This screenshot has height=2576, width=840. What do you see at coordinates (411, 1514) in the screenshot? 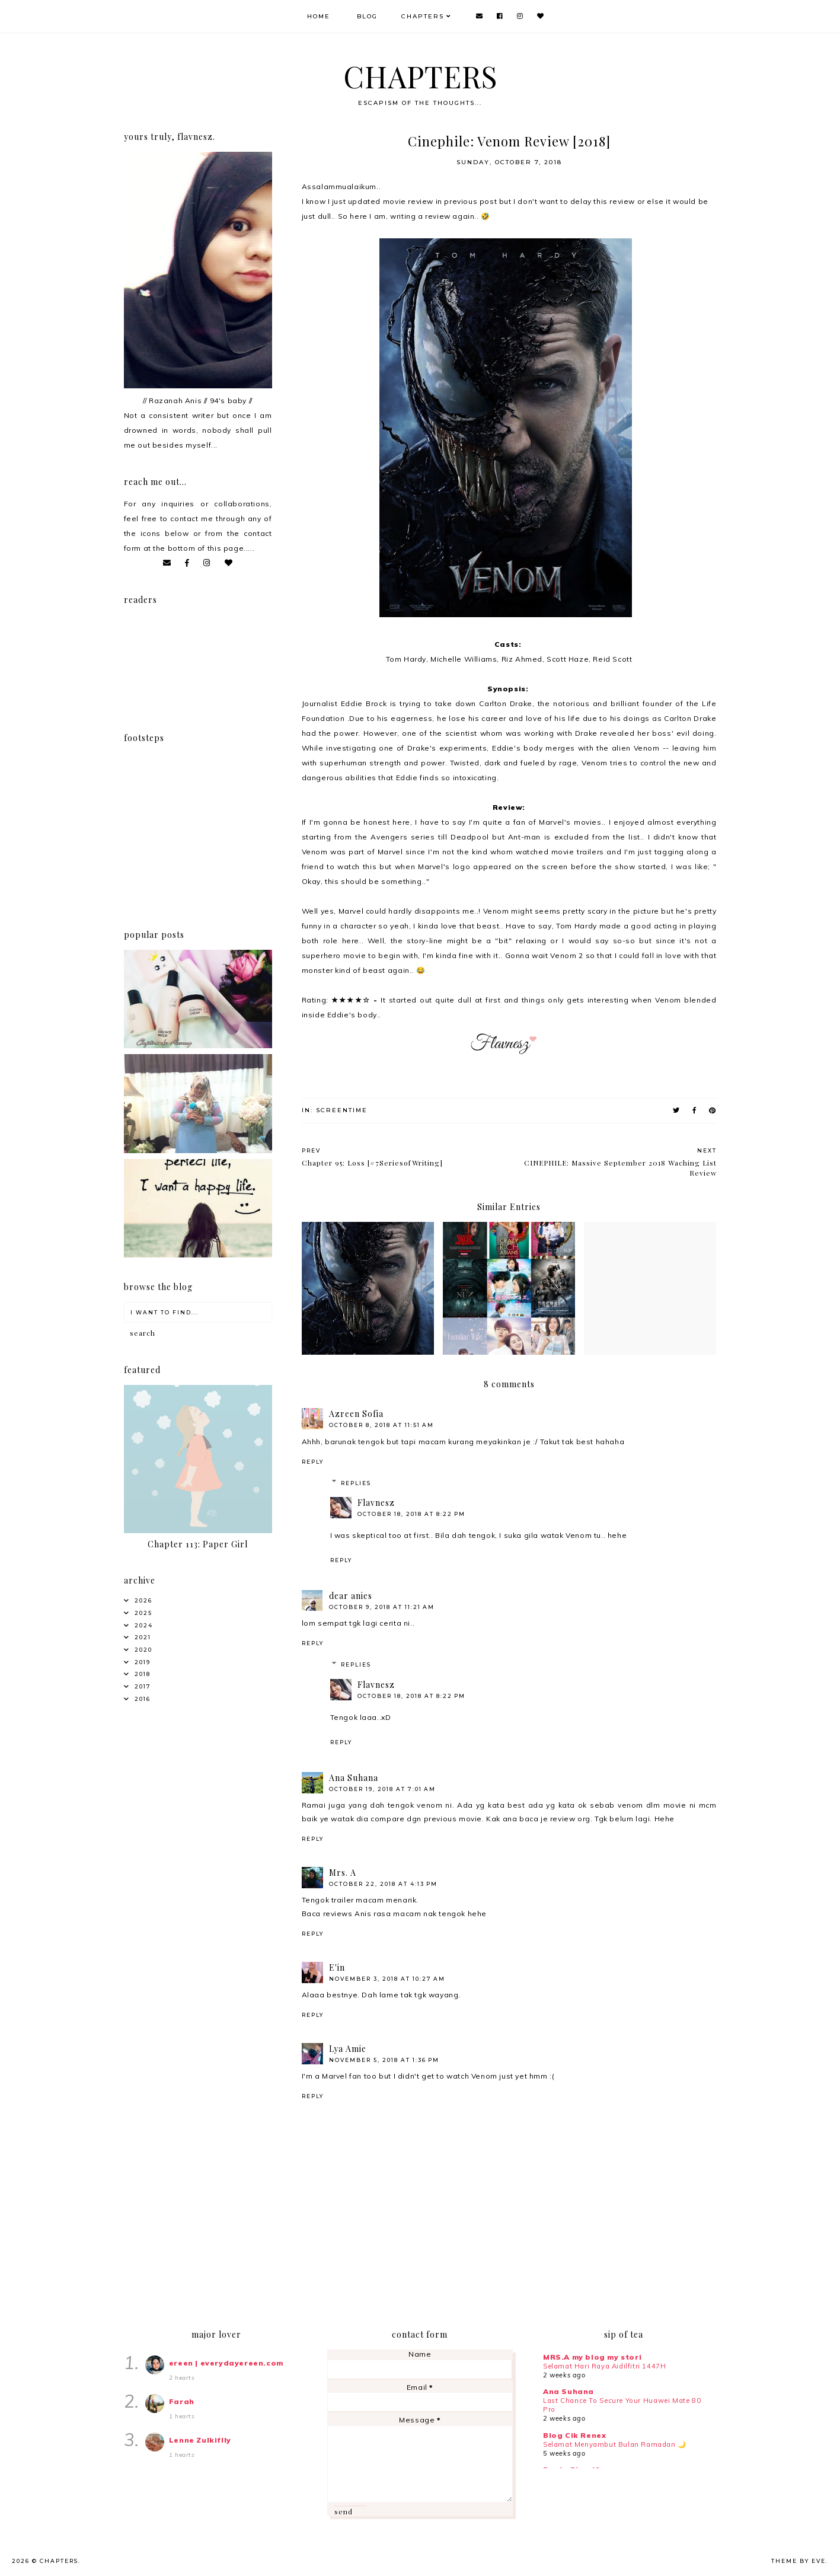
I see `October 18, 2018 at 8:22 PM` at bounding box center [411, 1514].